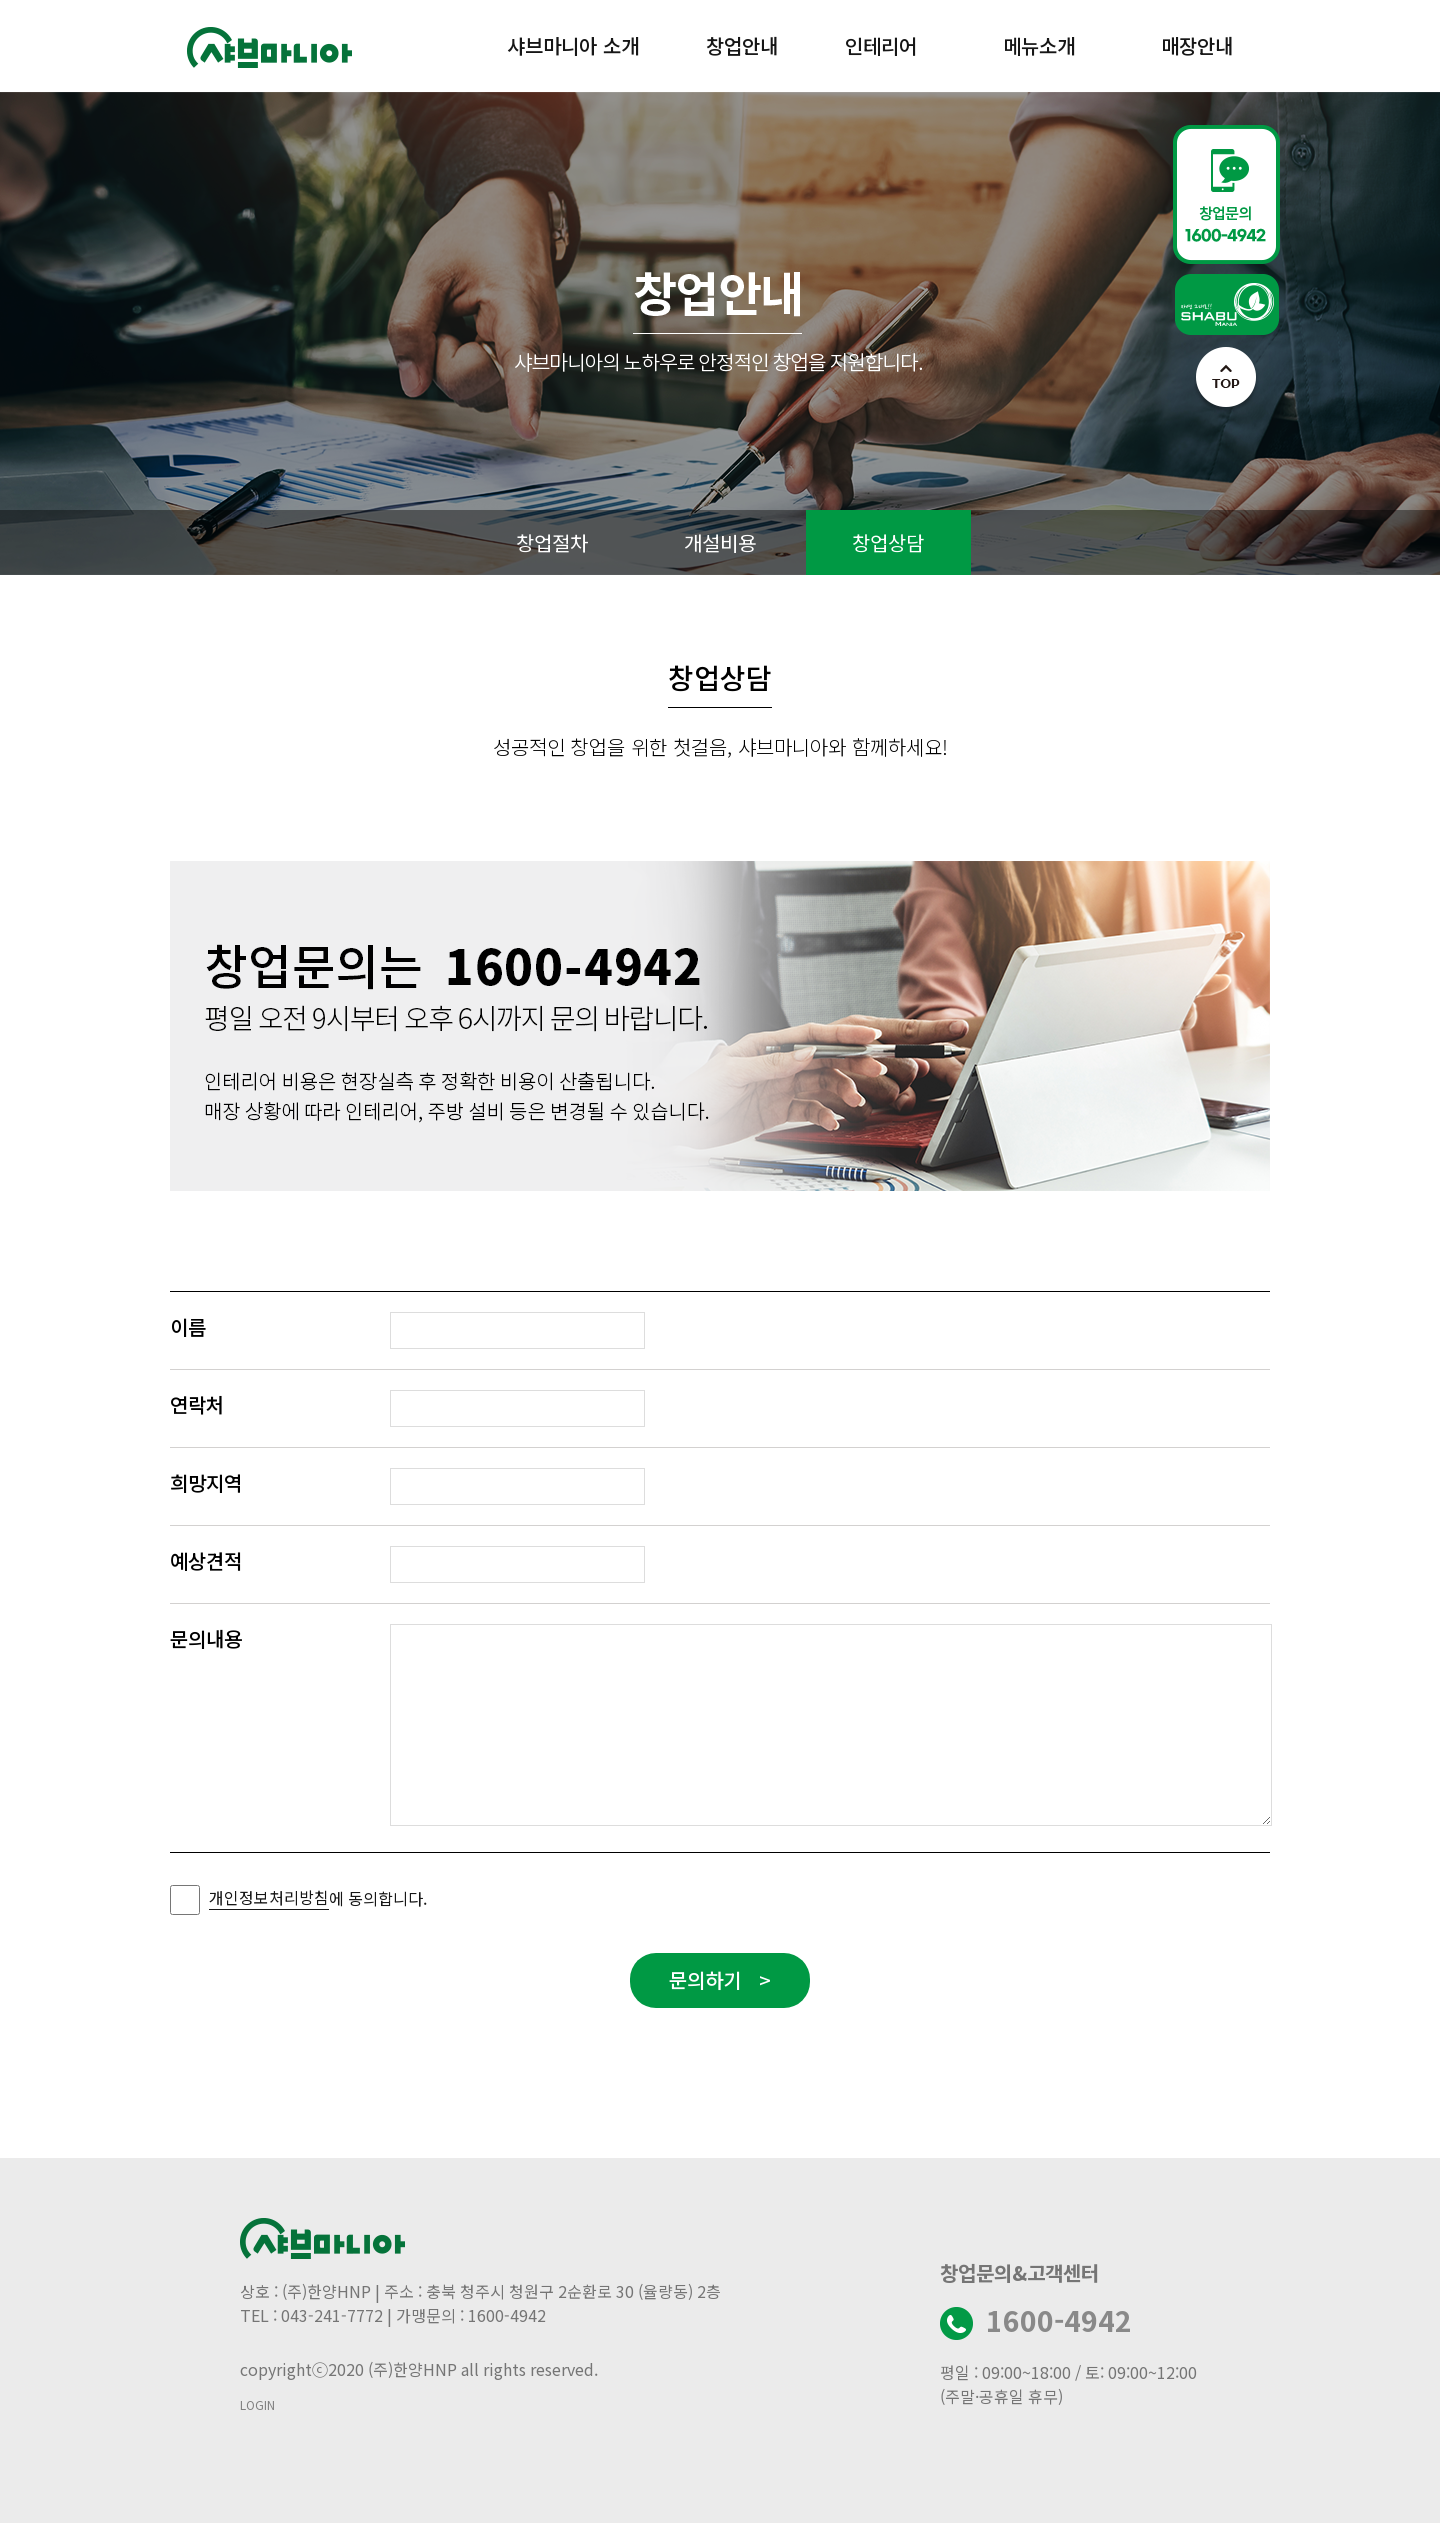  What do you see at coordinates (720, 1979) in the screenshot?
I see `문의하기 >` at bounding box center [720, 1979].